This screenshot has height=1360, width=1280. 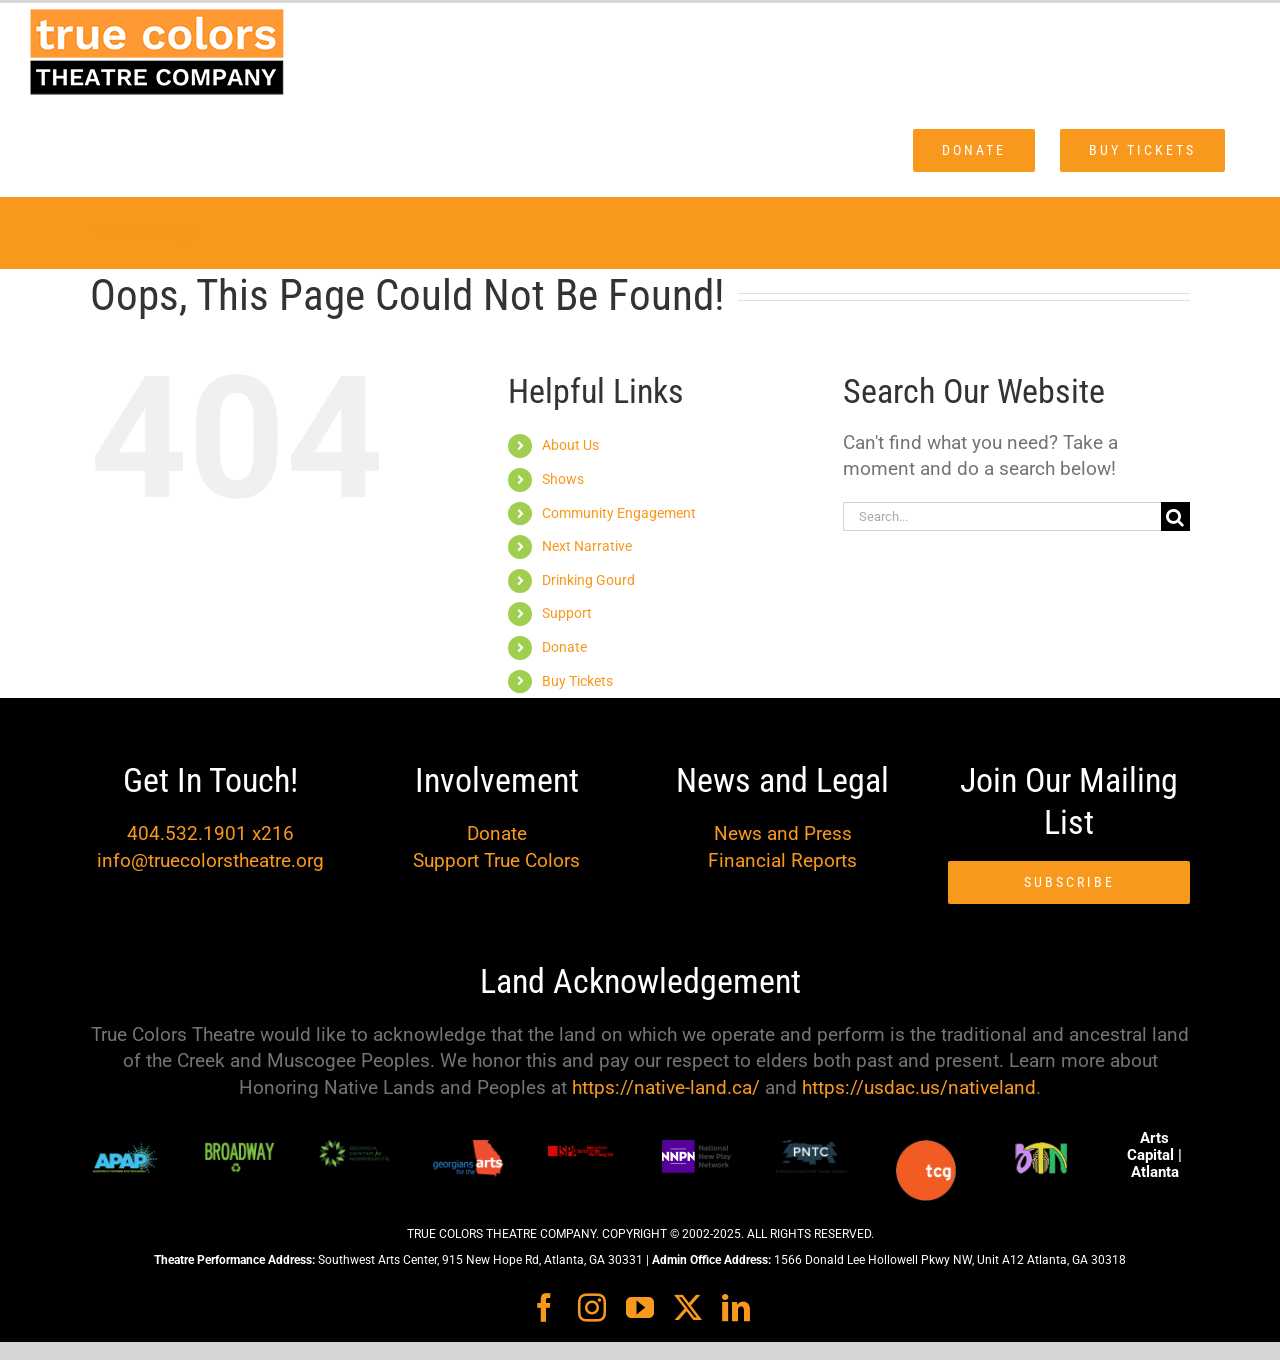 I want to click on News and Press, so click(x=783, y=833).